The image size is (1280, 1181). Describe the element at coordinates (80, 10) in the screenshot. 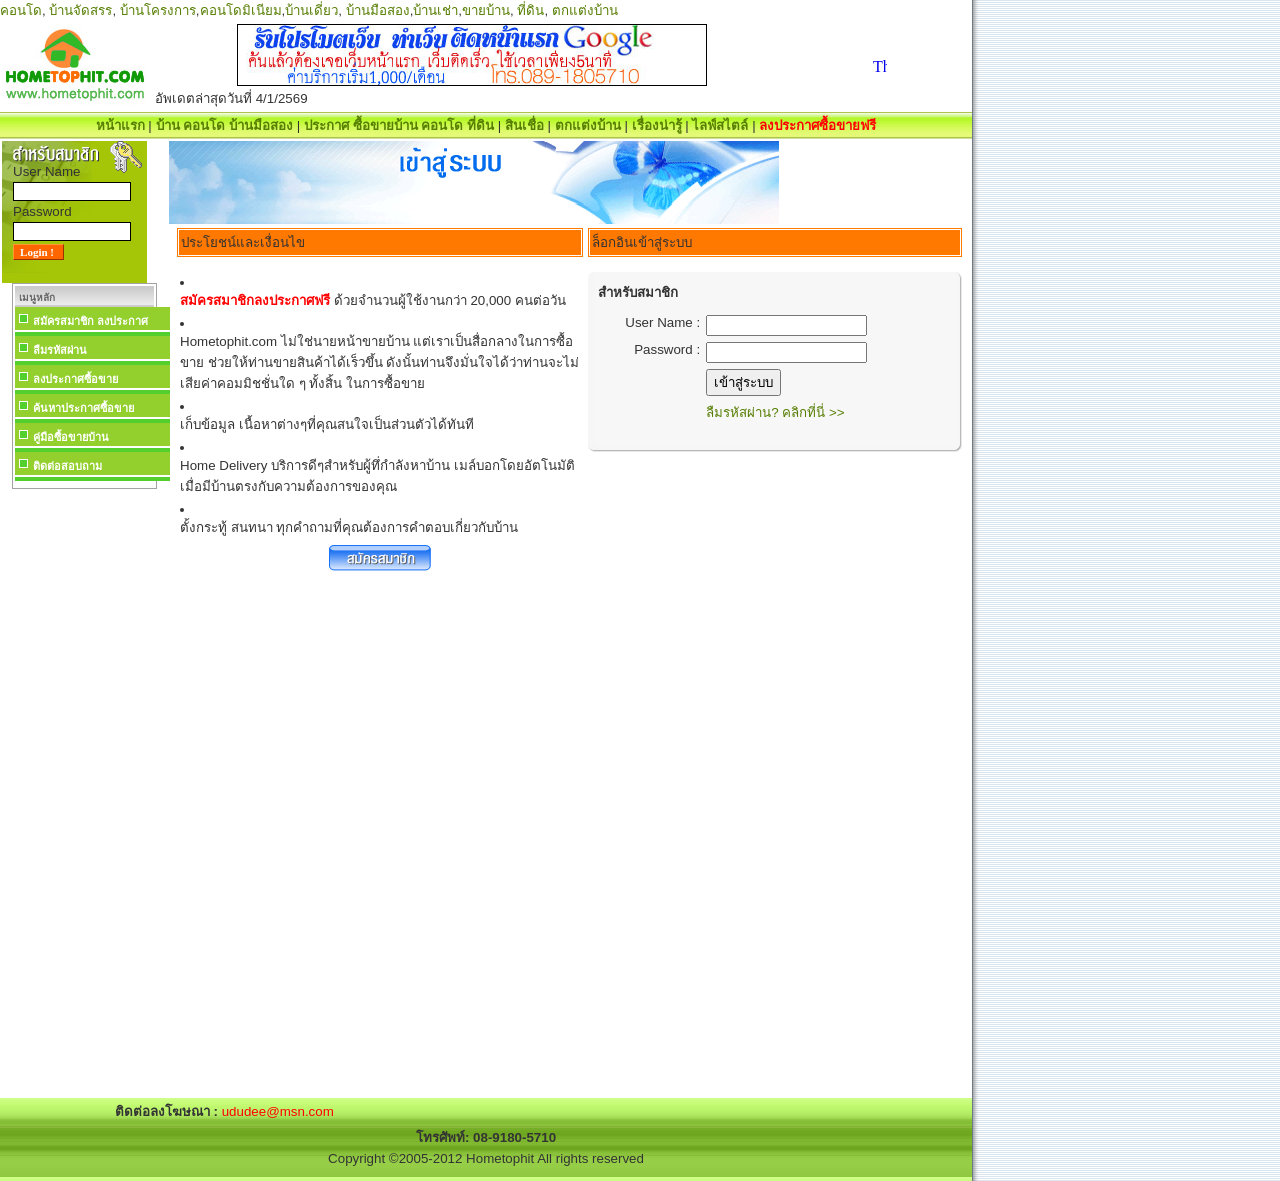

I see `บ้านจัดสรร` at that location.